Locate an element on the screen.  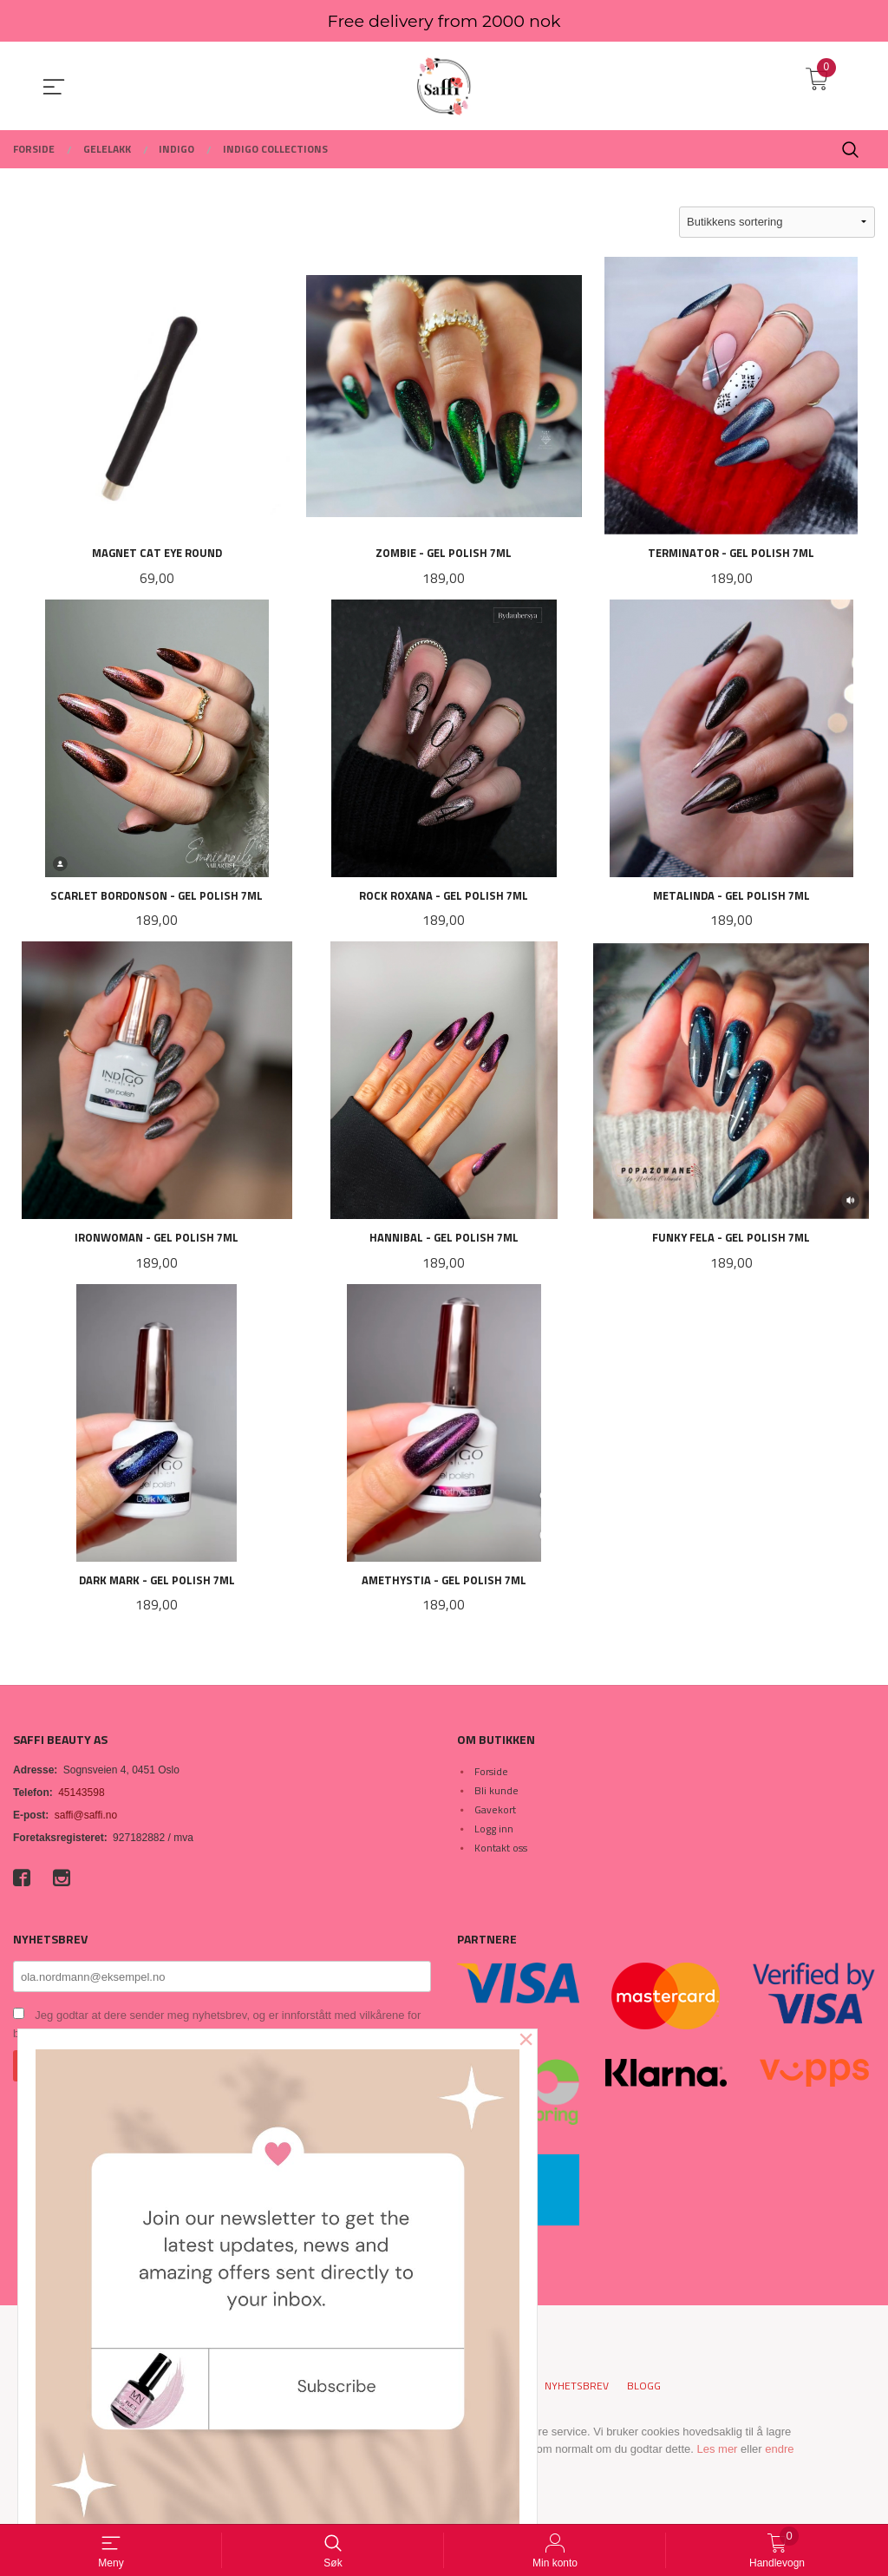
Nyhetsbrev is located at coordinates (577, 2391).